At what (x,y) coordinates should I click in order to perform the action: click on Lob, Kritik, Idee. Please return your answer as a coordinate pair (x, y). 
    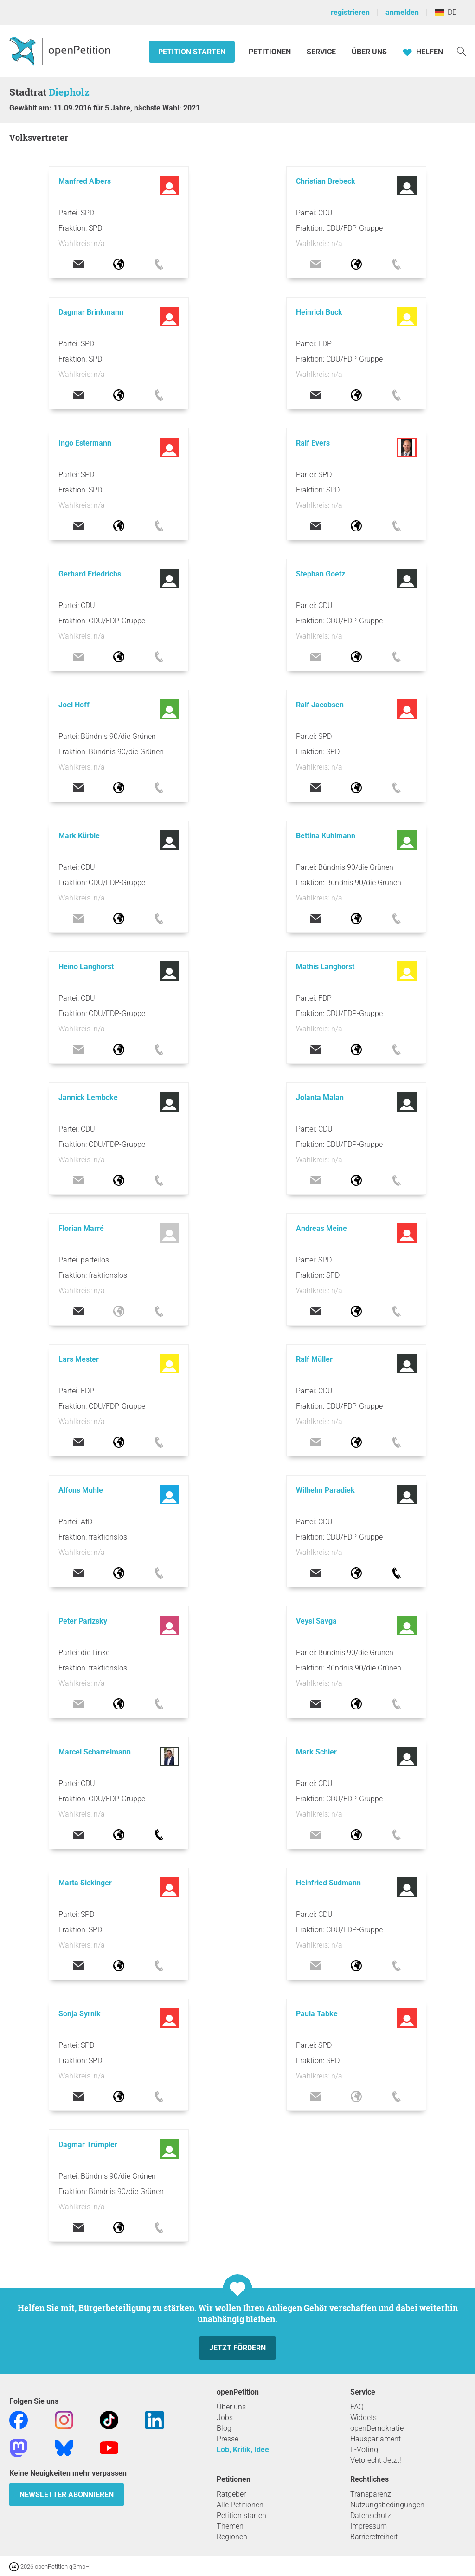
    Looking at the image, I should click on (243, 2449).